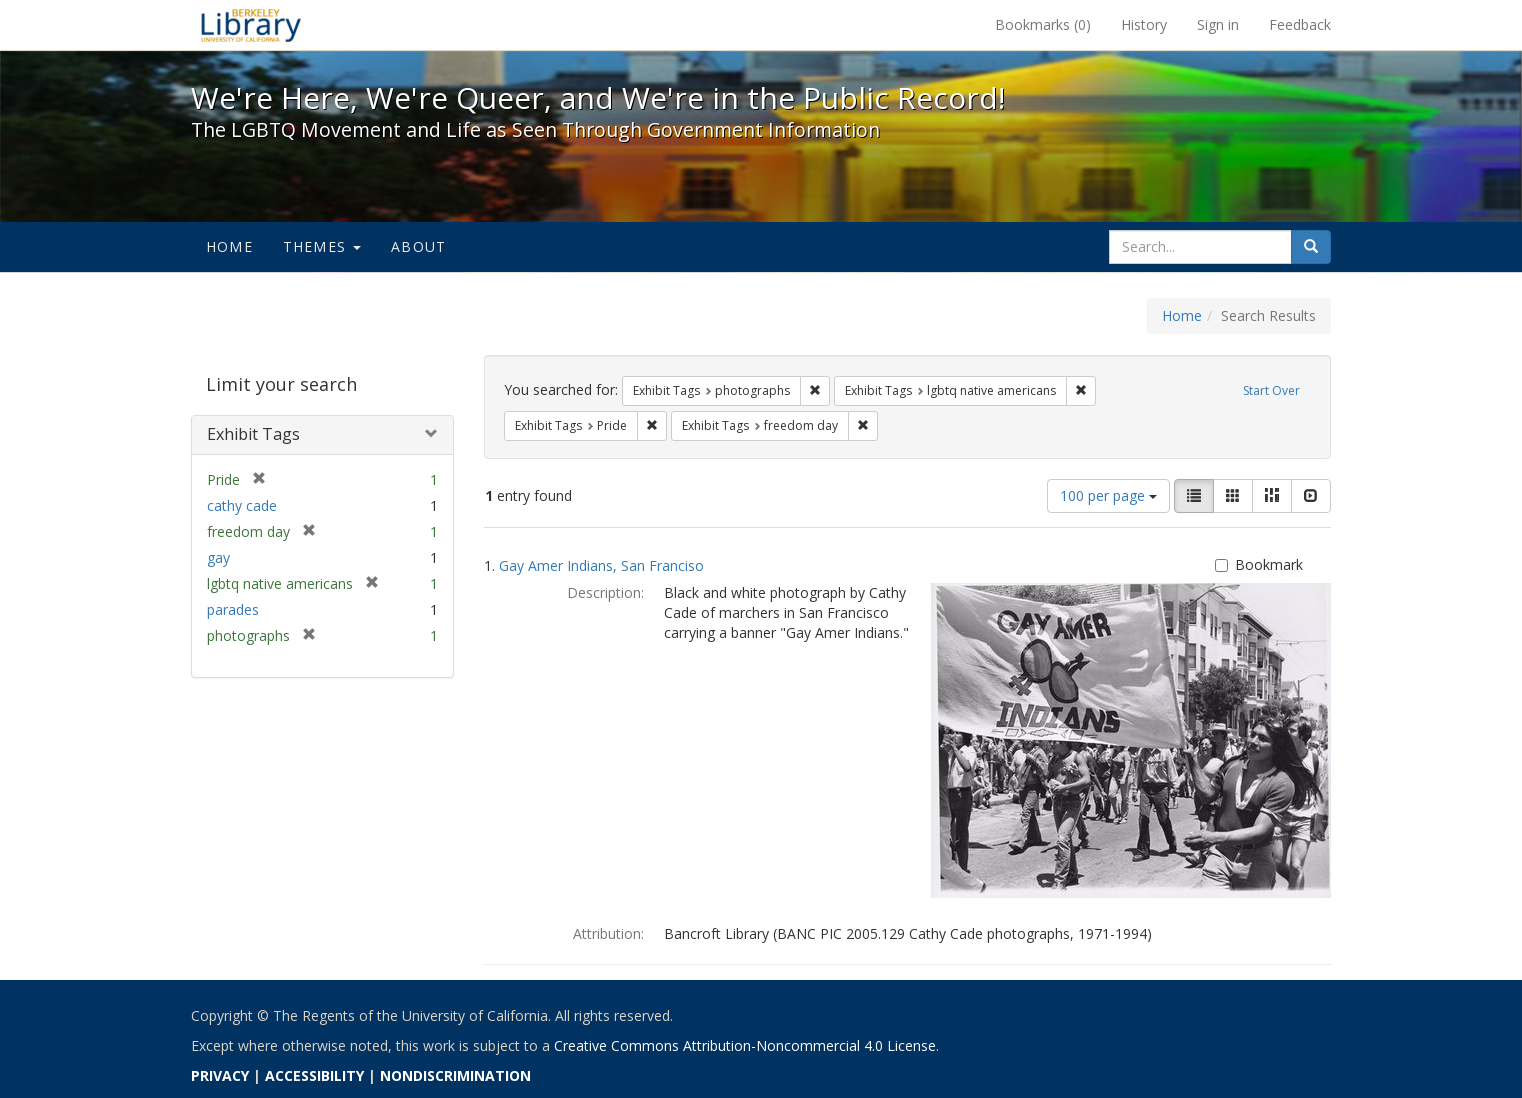 This screenshot has height=1098, width=1522. What do you see at coordinates (253, 434) in the screenshot?
I see `Exhibit Tags` at bounding box center [253, 434].